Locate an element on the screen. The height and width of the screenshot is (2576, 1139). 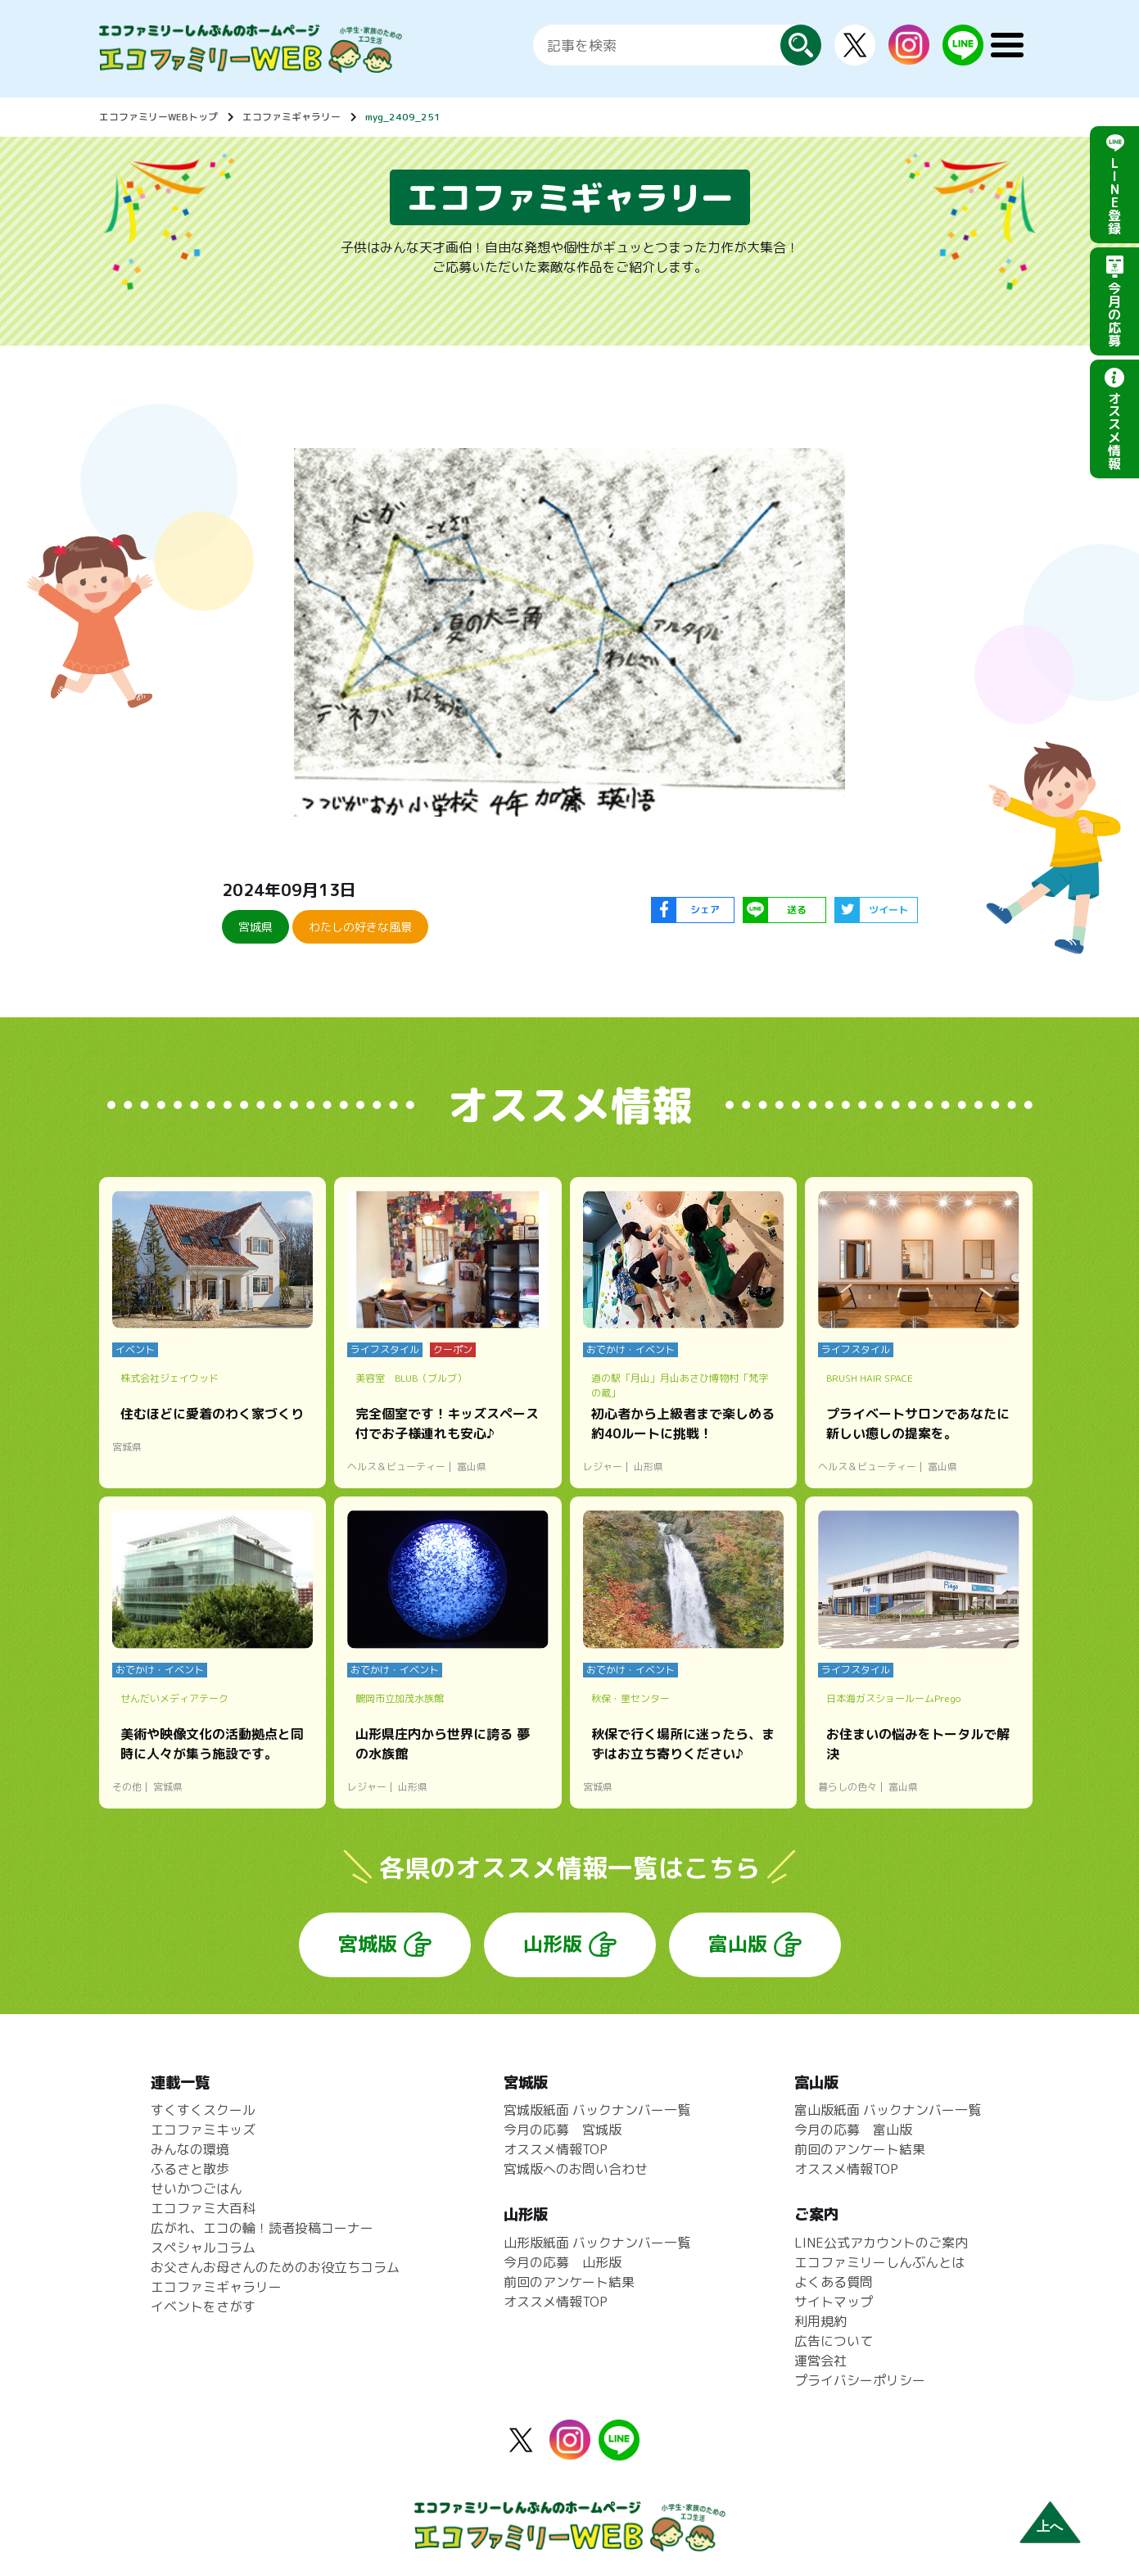
ふるさと散歩 is located at coordinates (190, 2169).